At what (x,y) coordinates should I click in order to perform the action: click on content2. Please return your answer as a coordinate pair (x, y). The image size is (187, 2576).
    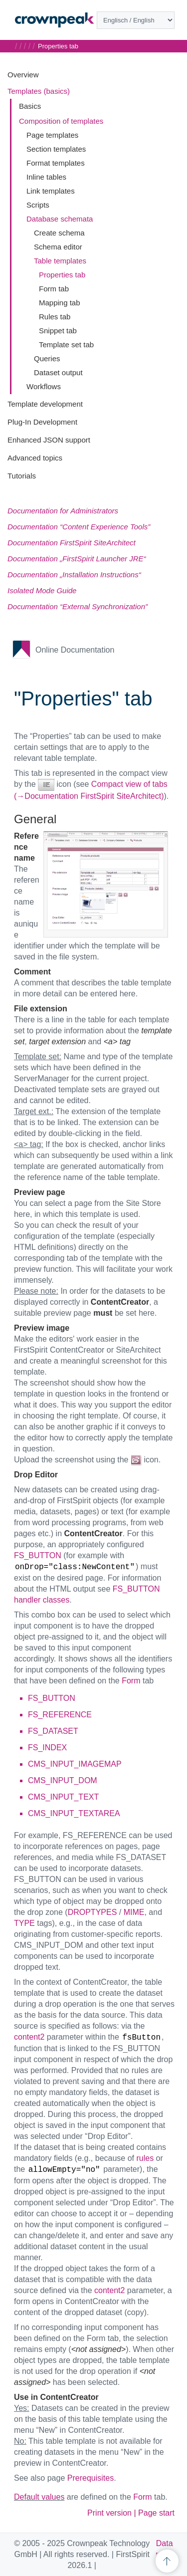
    Looking at the image, I should click on (29, 2037).